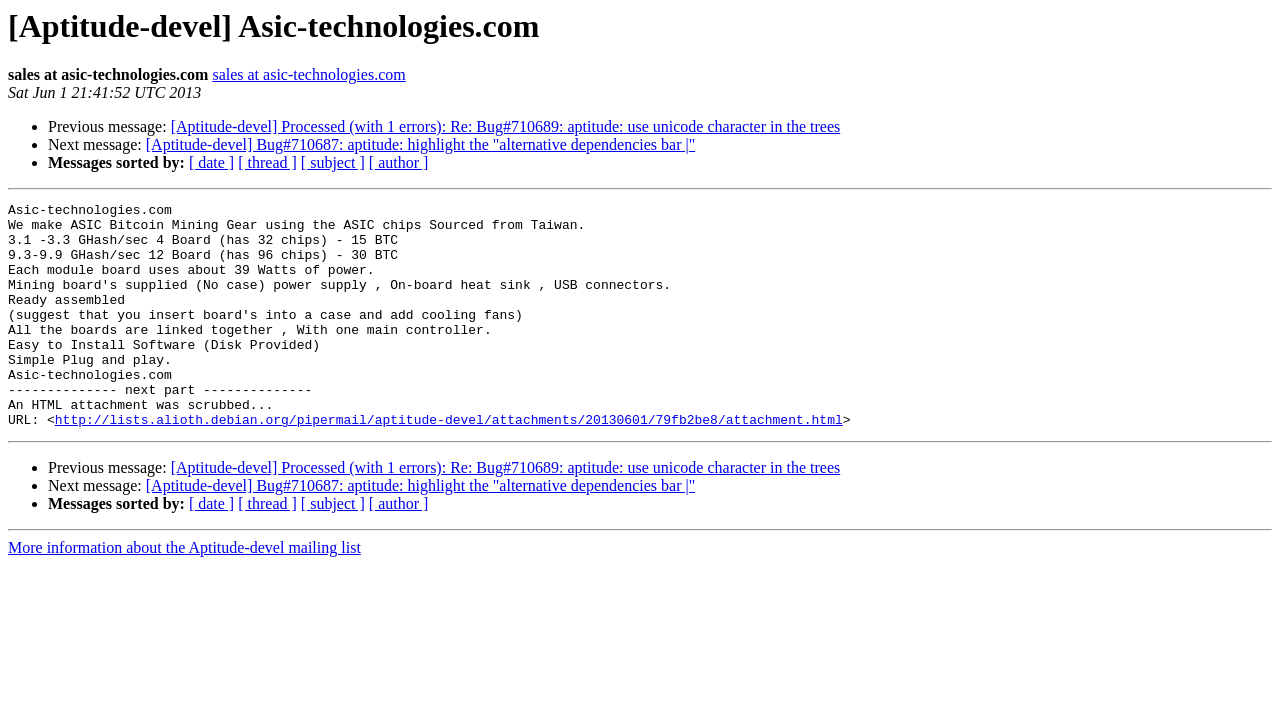  I want to click on More information about the Aptitude-devel mailing list, so click(184, 592).